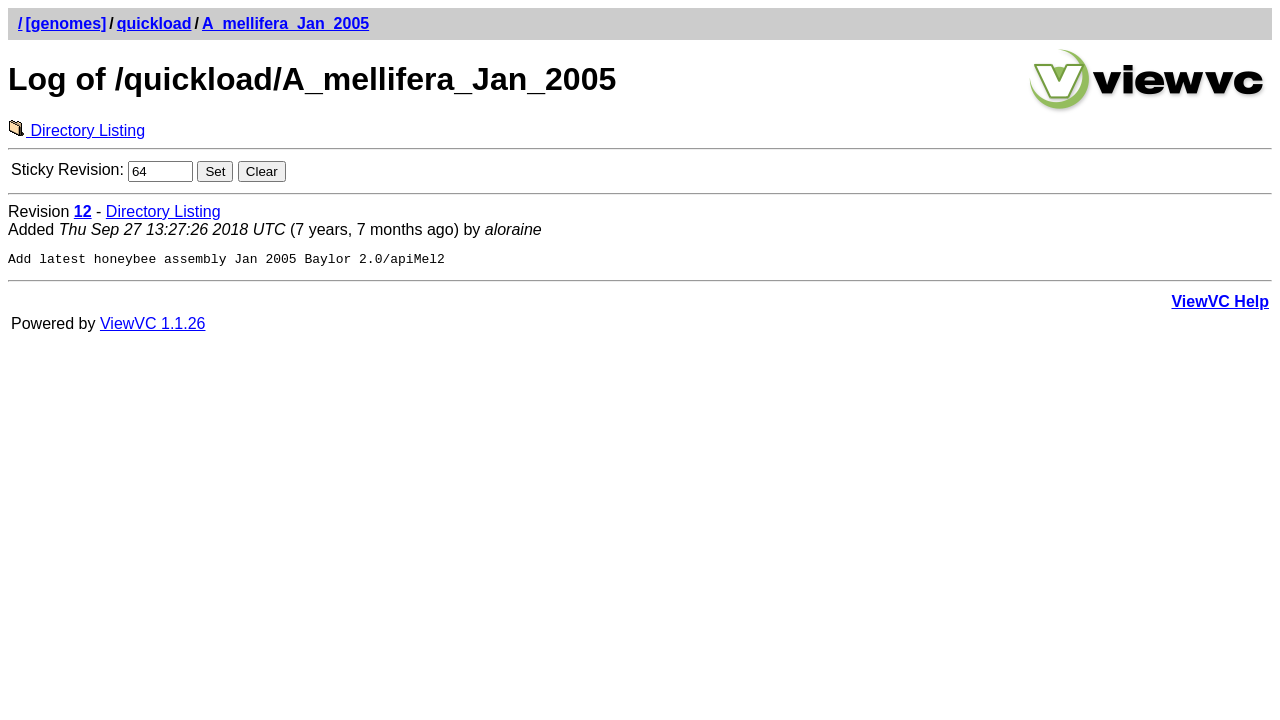  I want to click on A_mellifera_Jan_2005, so click(285, 23).